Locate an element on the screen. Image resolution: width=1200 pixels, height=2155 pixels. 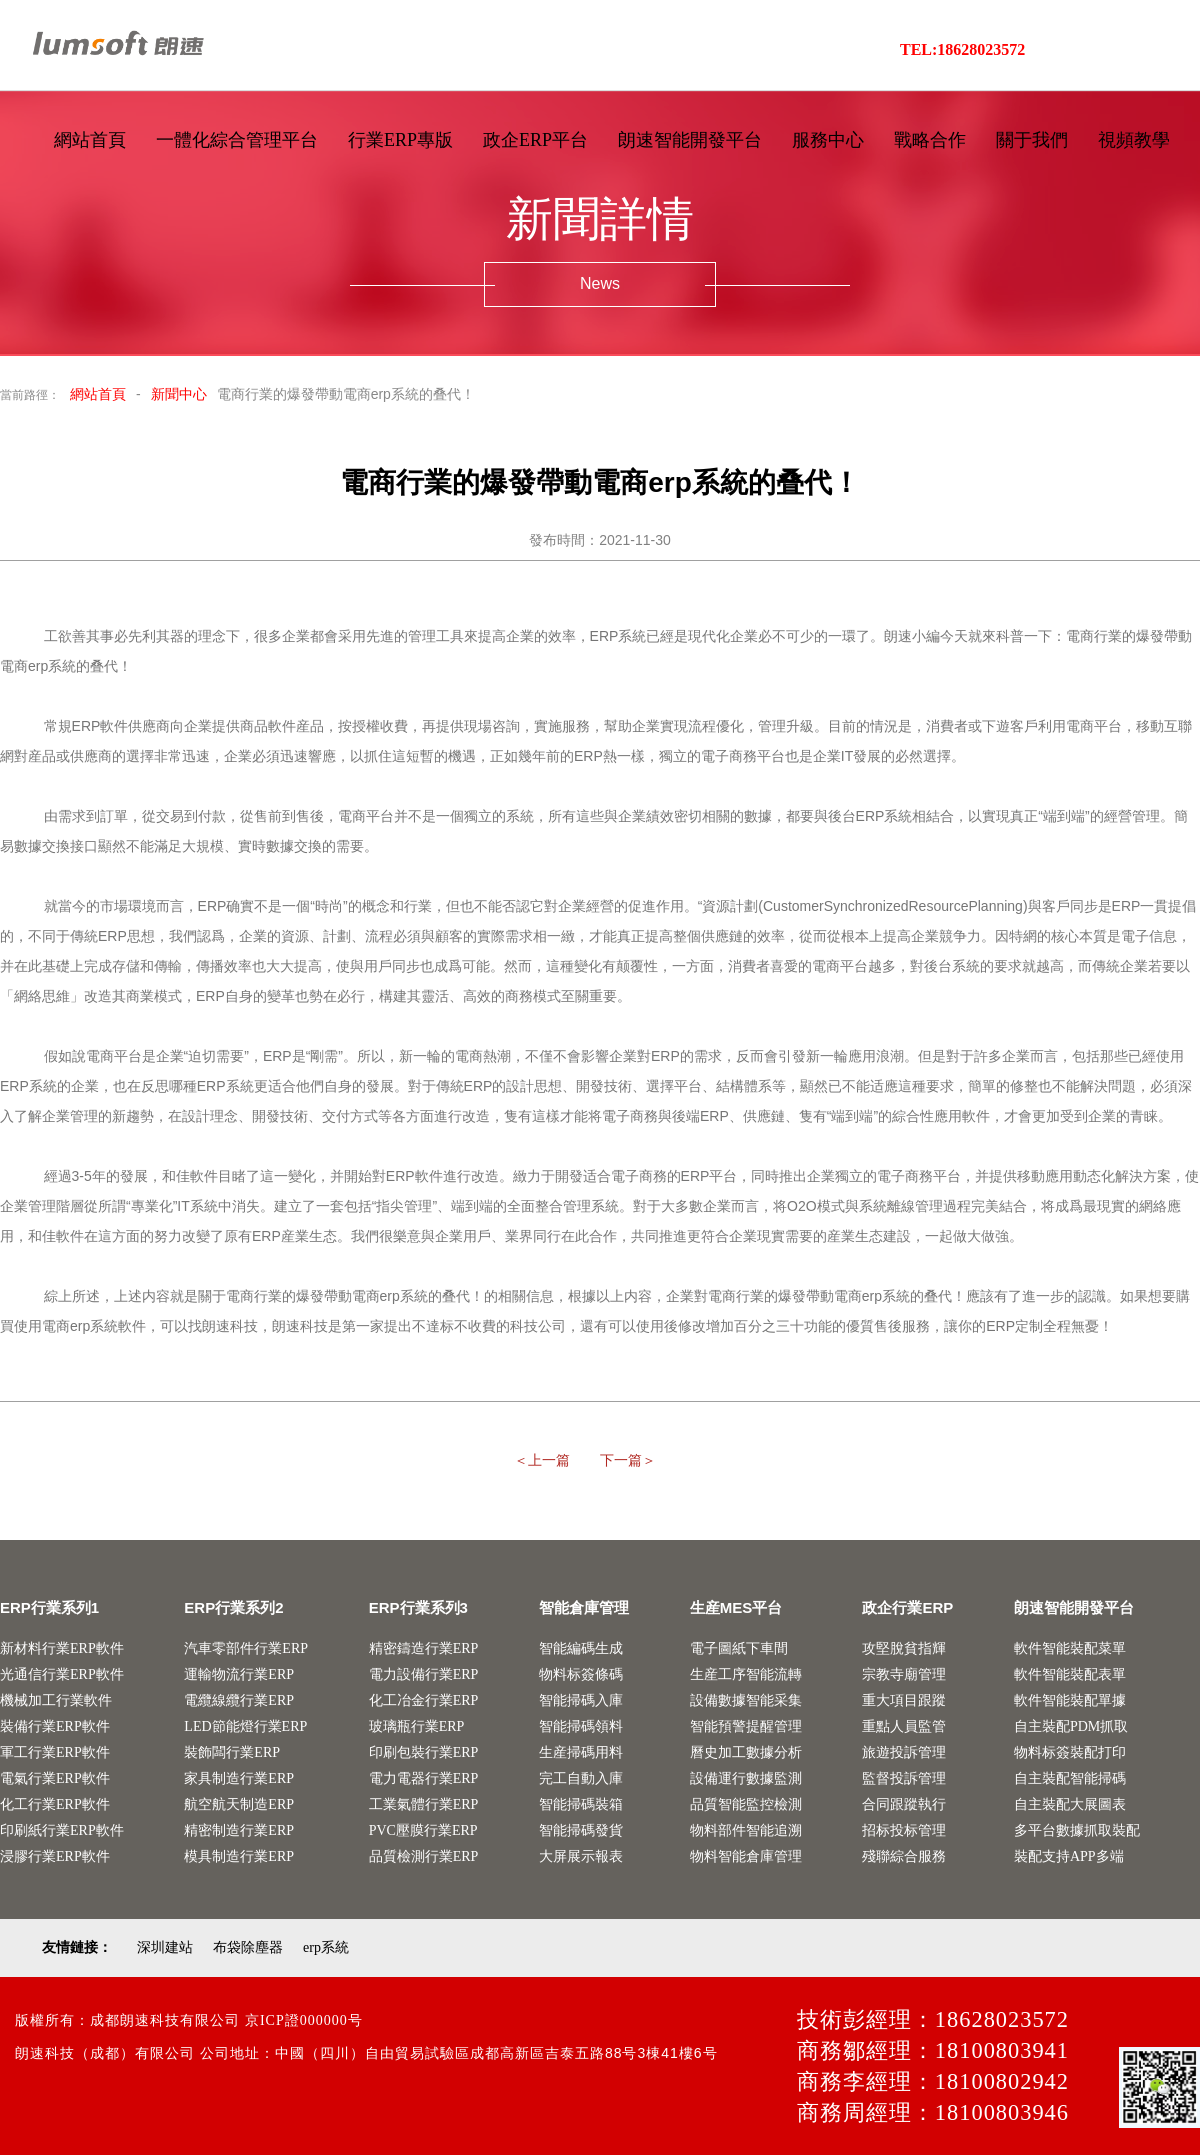
工業氣體行業ERP is located at coordinates (424, 1804).